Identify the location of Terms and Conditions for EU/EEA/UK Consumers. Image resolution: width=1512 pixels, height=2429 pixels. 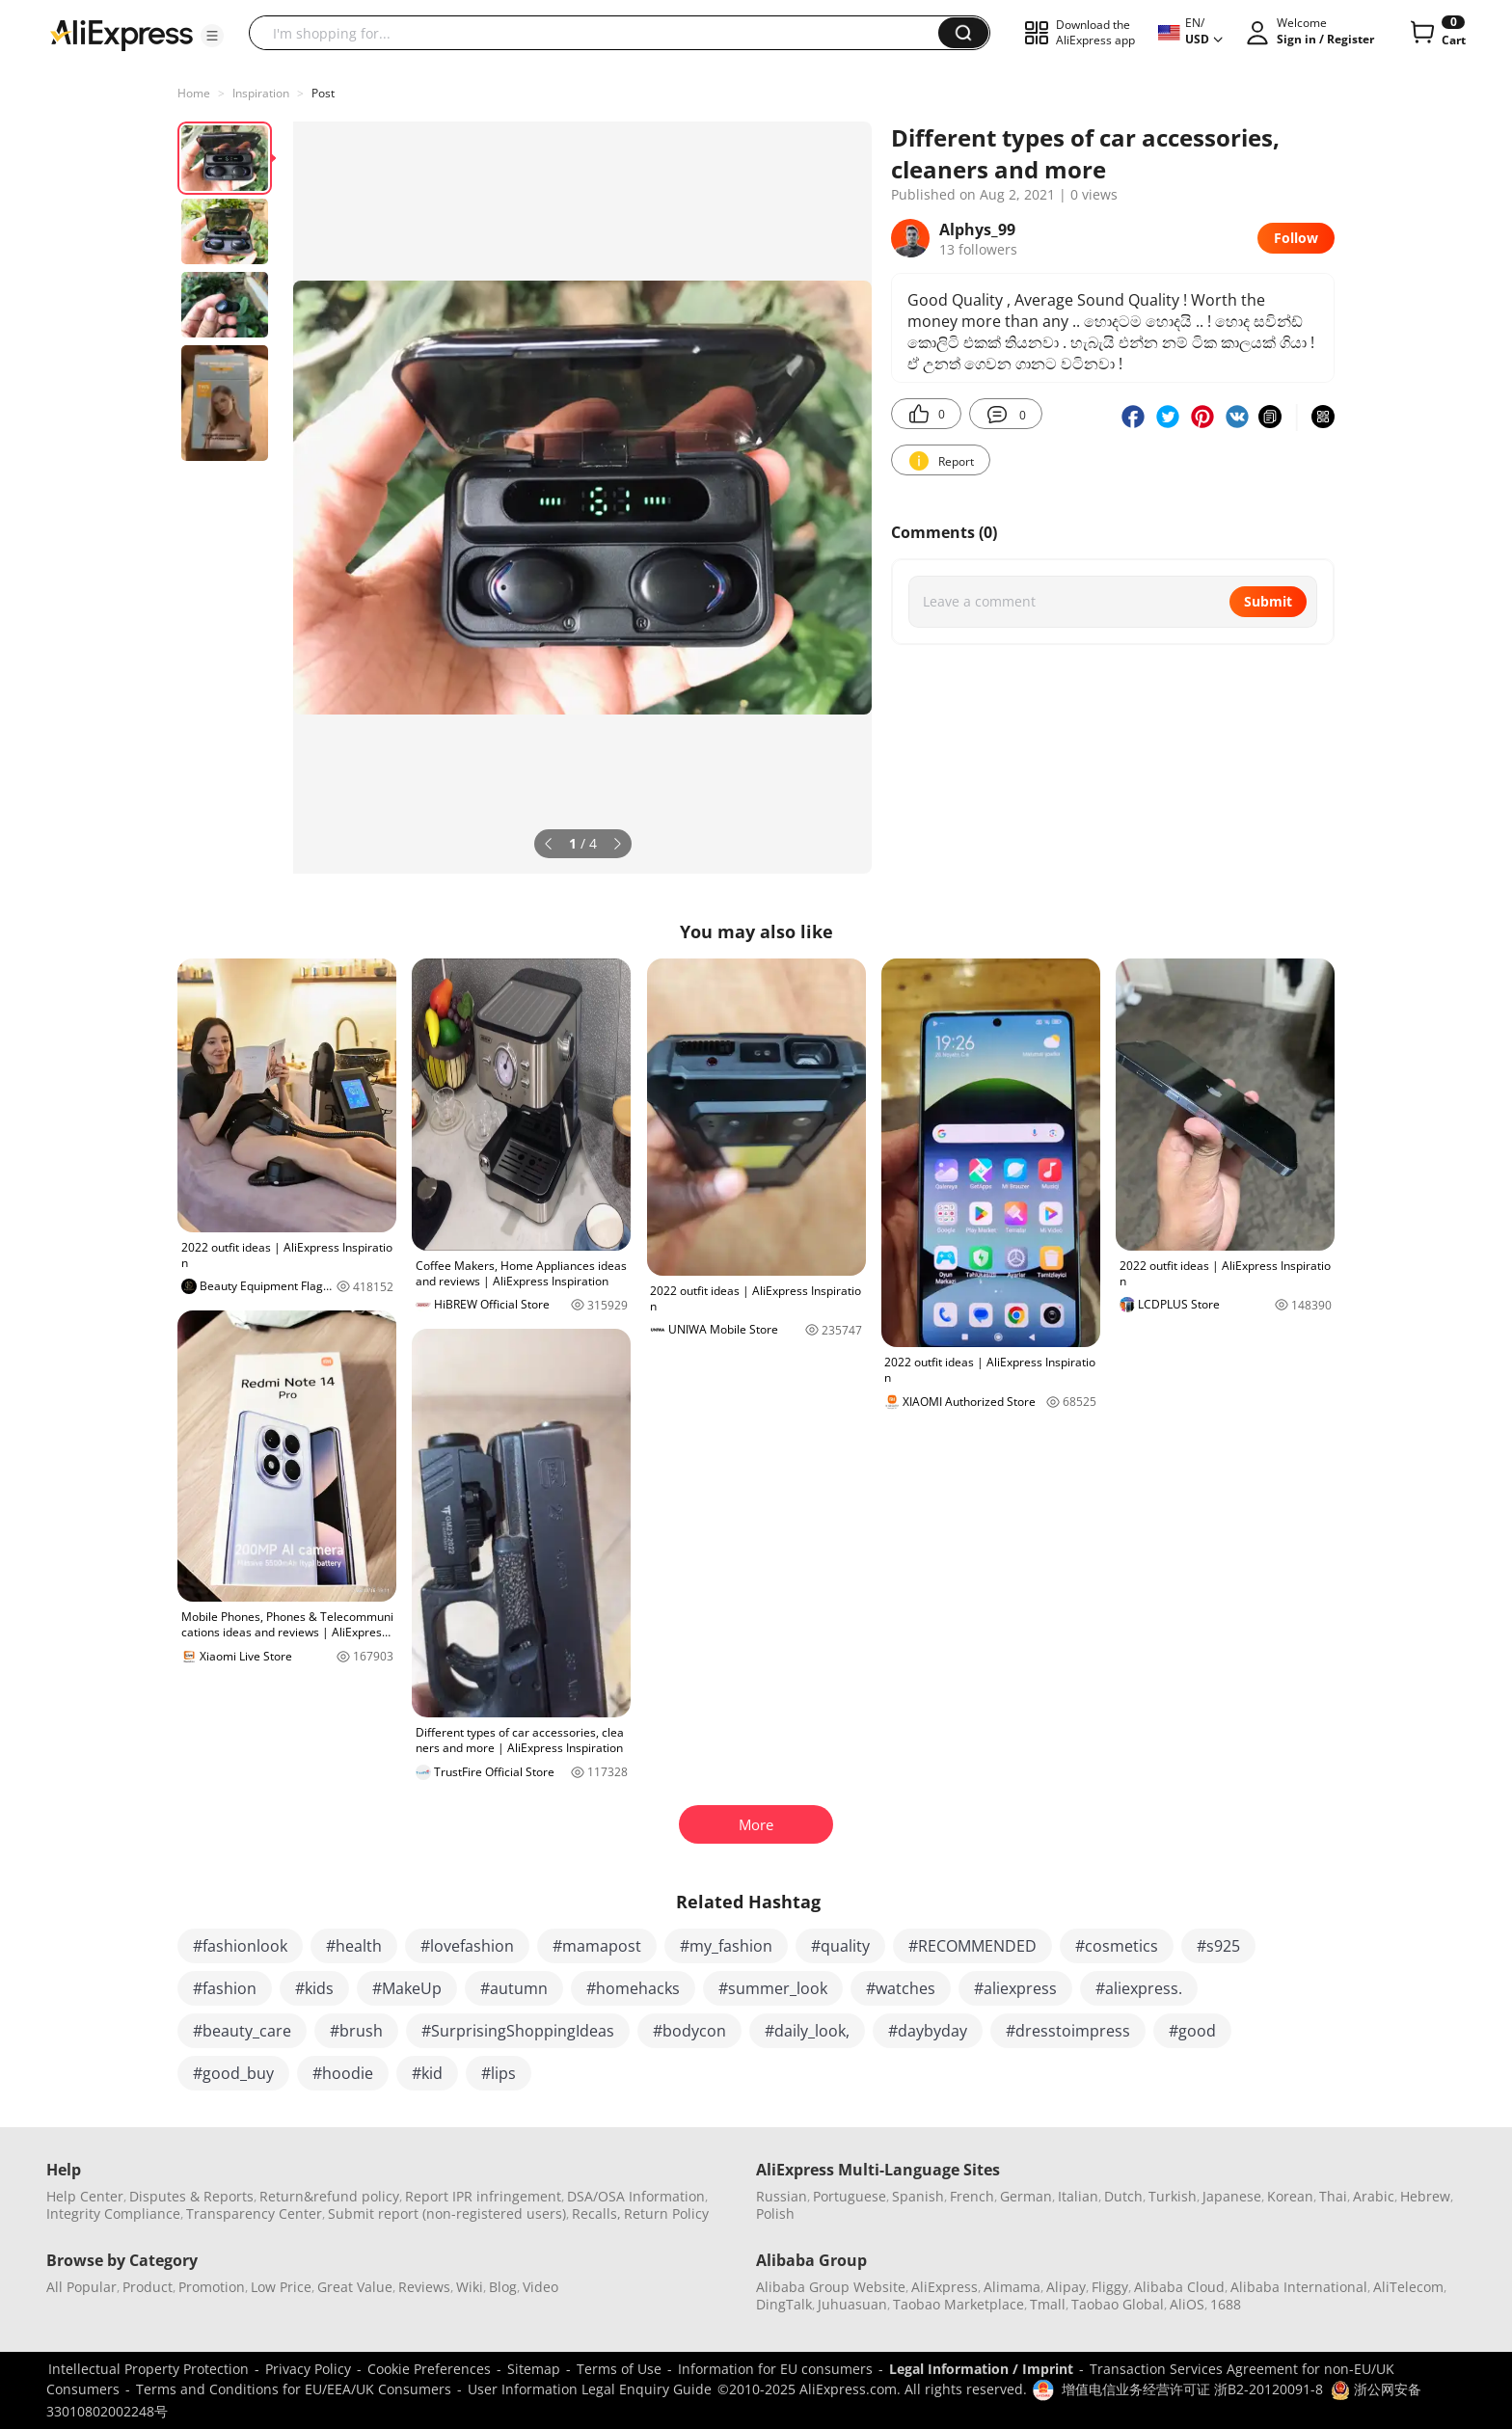
(293, 2389).